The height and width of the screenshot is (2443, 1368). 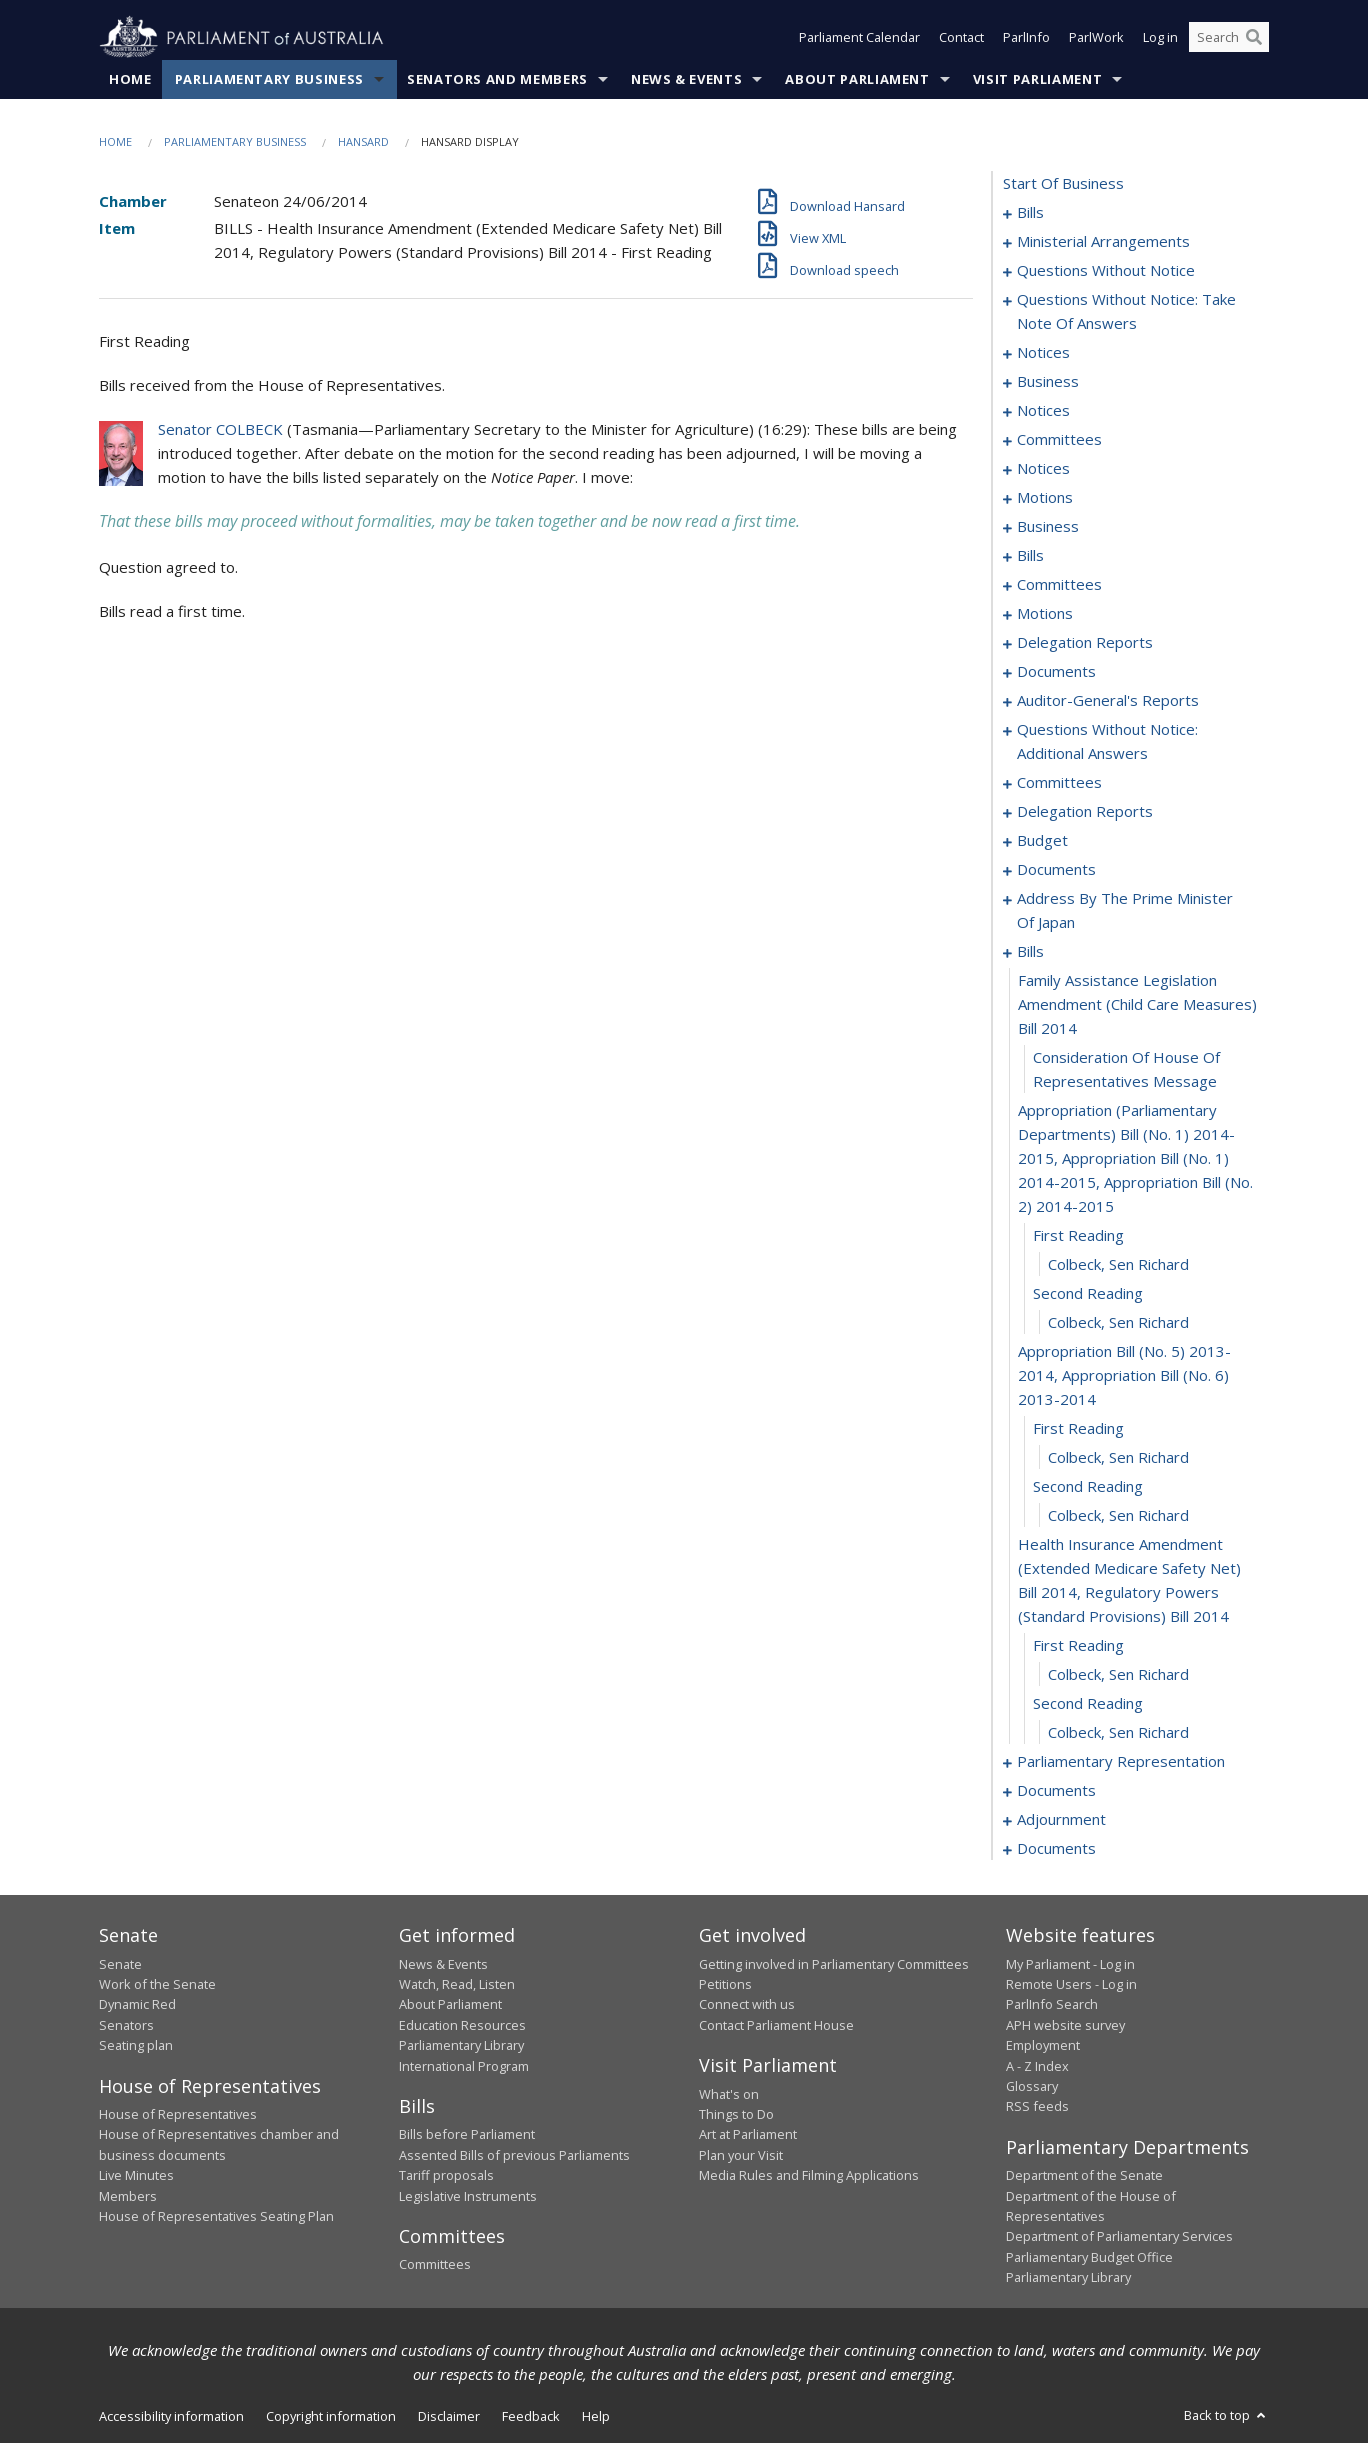 I want to click on Home, so click(x=130, y=79).